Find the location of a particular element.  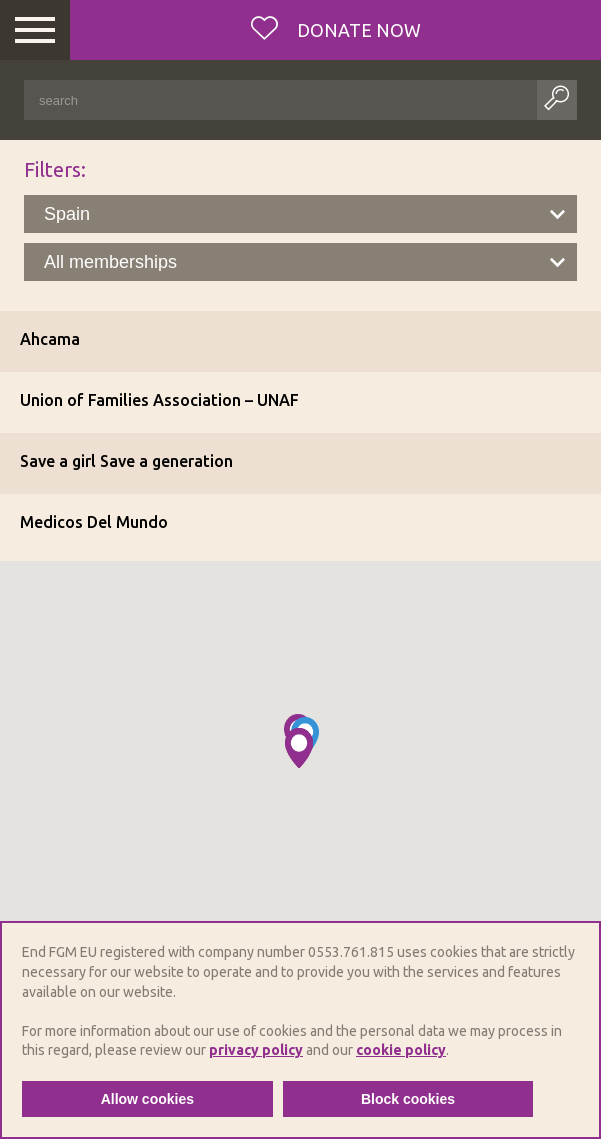

[button] is located at coordinates (299, 748).